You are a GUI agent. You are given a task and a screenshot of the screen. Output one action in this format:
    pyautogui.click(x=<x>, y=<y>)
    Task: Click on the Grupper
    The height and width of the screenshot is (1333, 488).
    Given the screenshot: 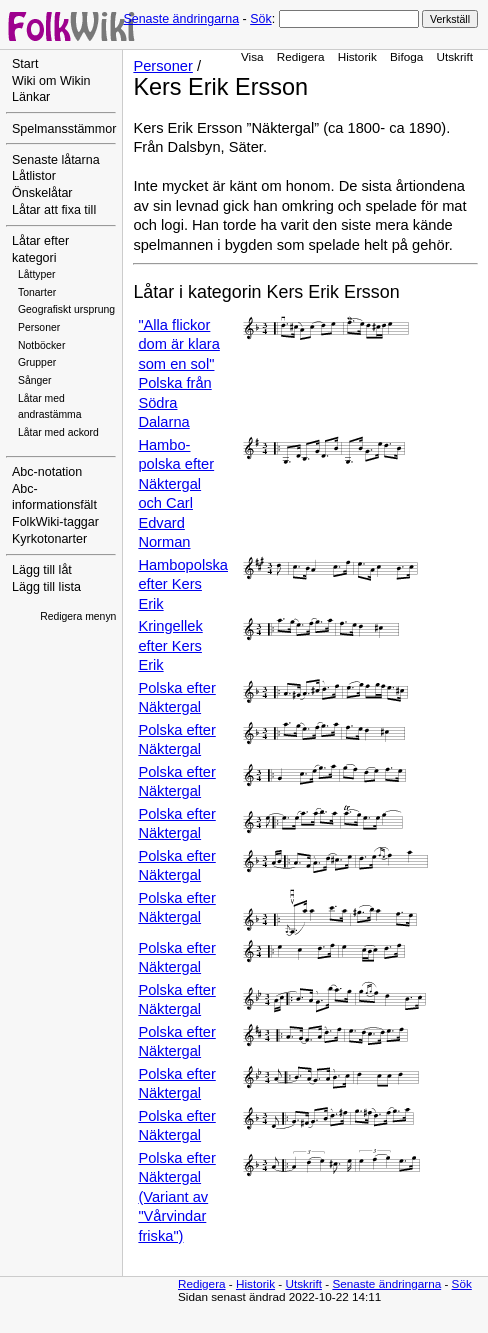 What is the action you would take?
    pyautogui.click(x=37, y=362)
    